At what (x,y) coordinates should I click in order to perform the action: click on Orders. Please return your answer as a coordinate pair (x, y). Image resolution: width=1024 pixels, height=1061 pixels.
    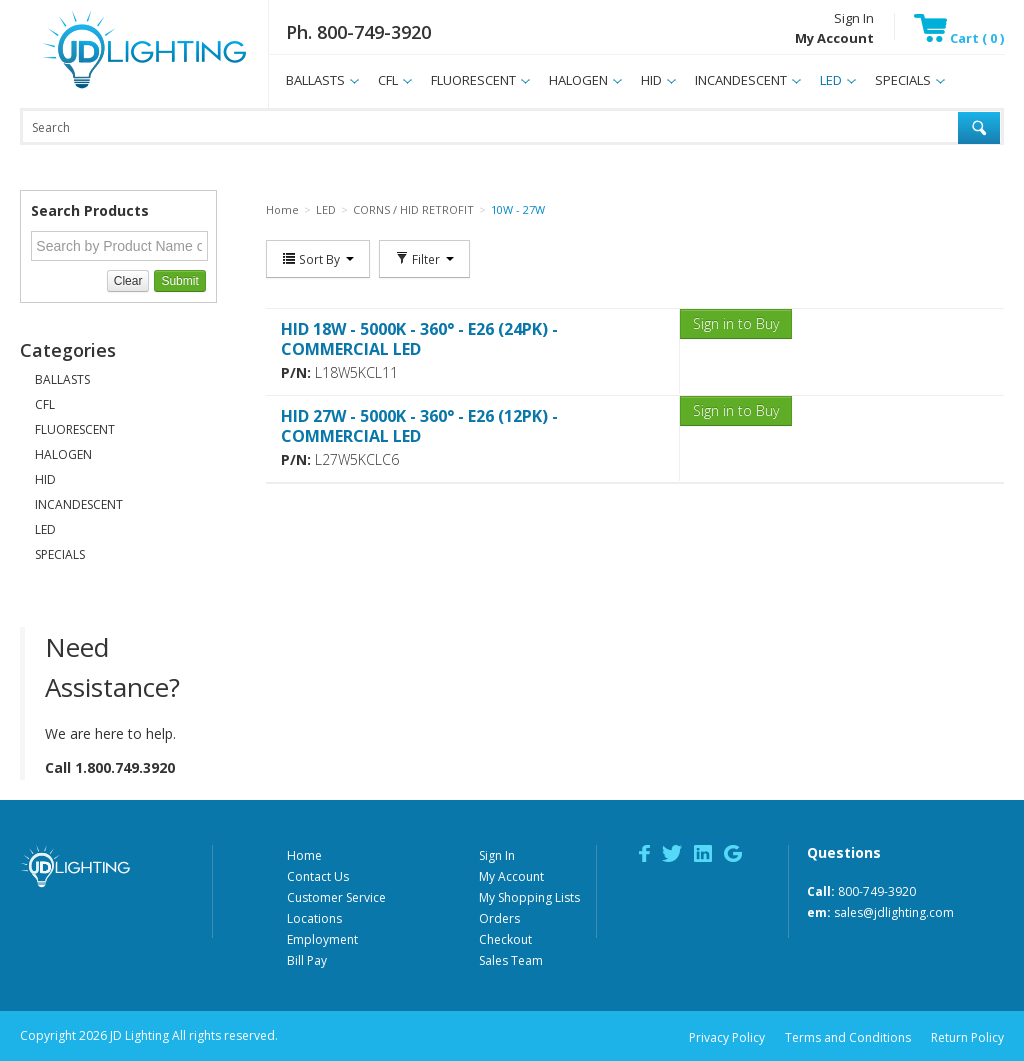
    Looking at the image, I should click on (499, 918).